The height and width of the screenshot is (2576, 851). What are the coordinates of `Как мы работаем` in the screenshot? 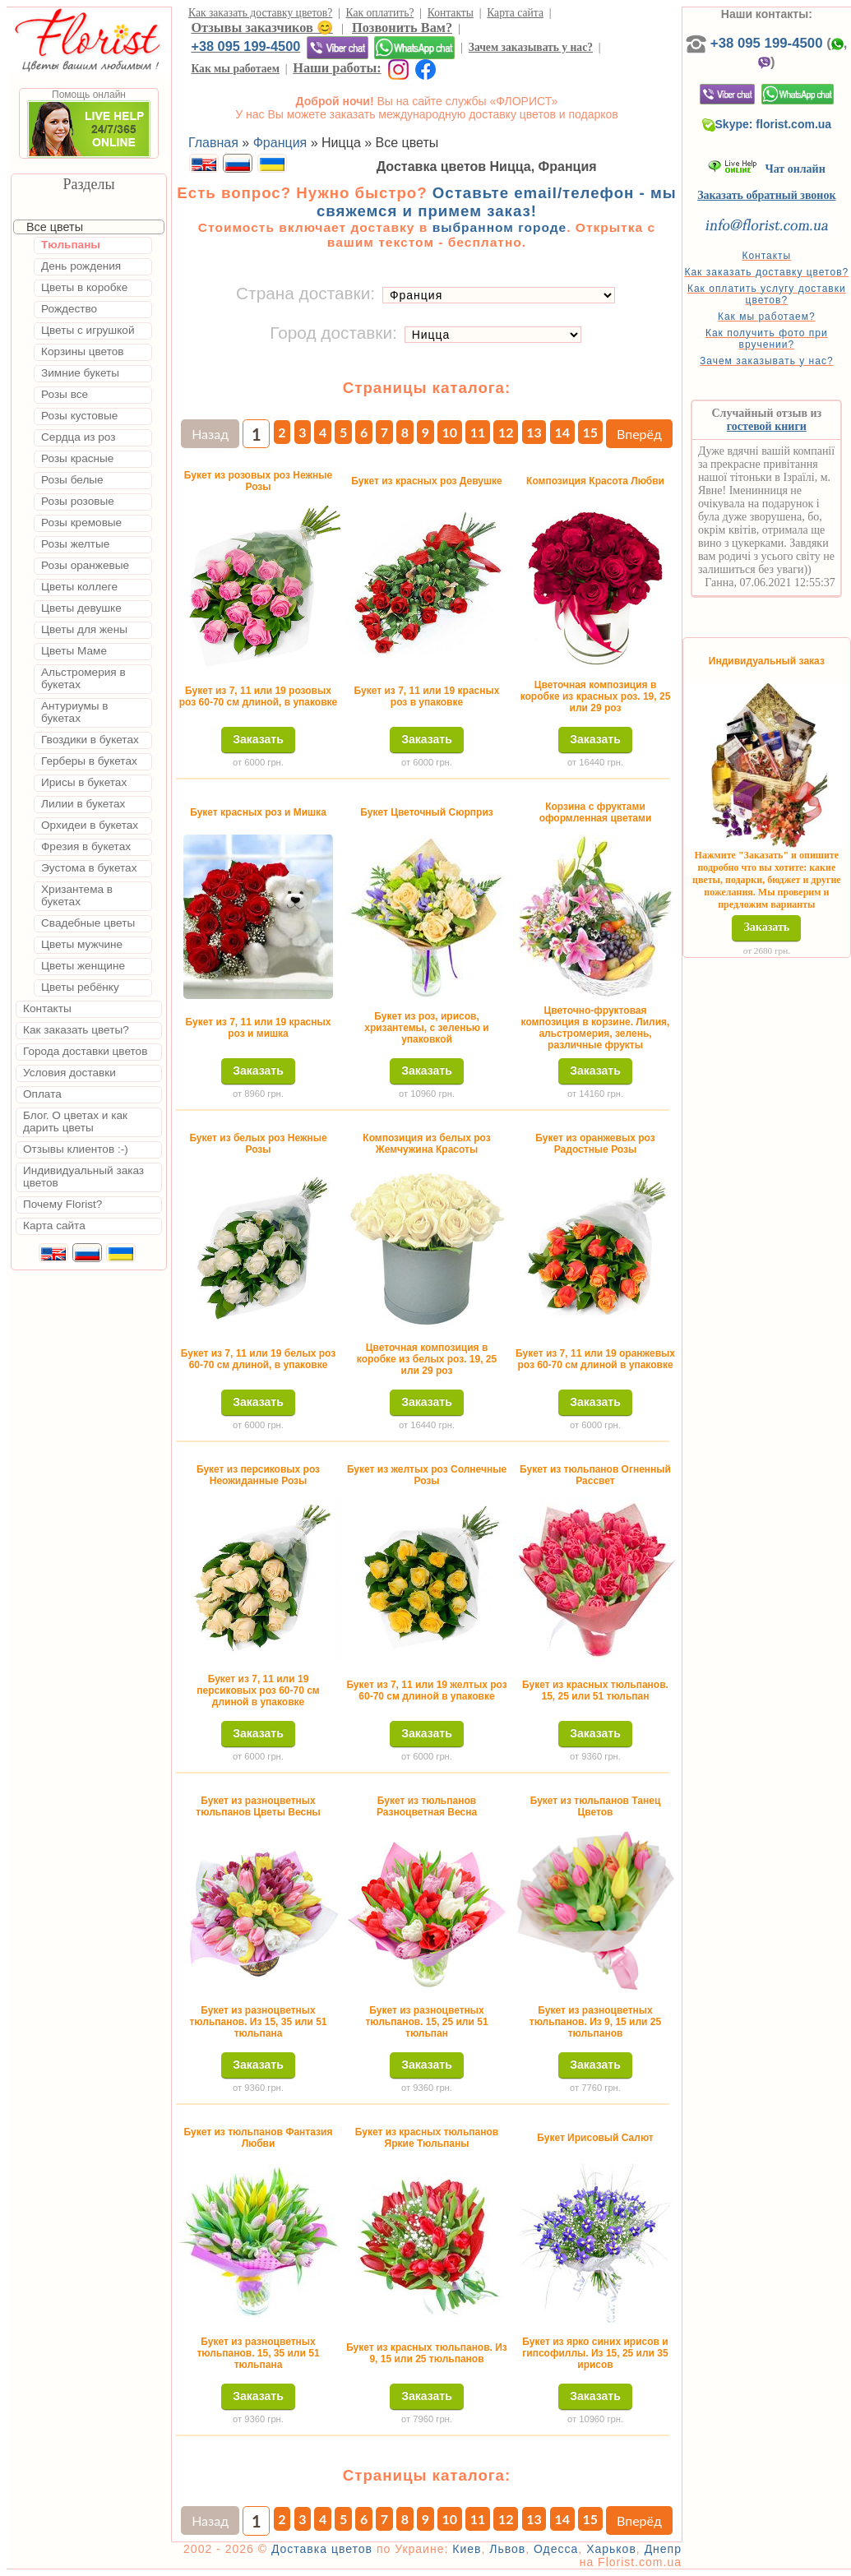 It's located at (235, 68).